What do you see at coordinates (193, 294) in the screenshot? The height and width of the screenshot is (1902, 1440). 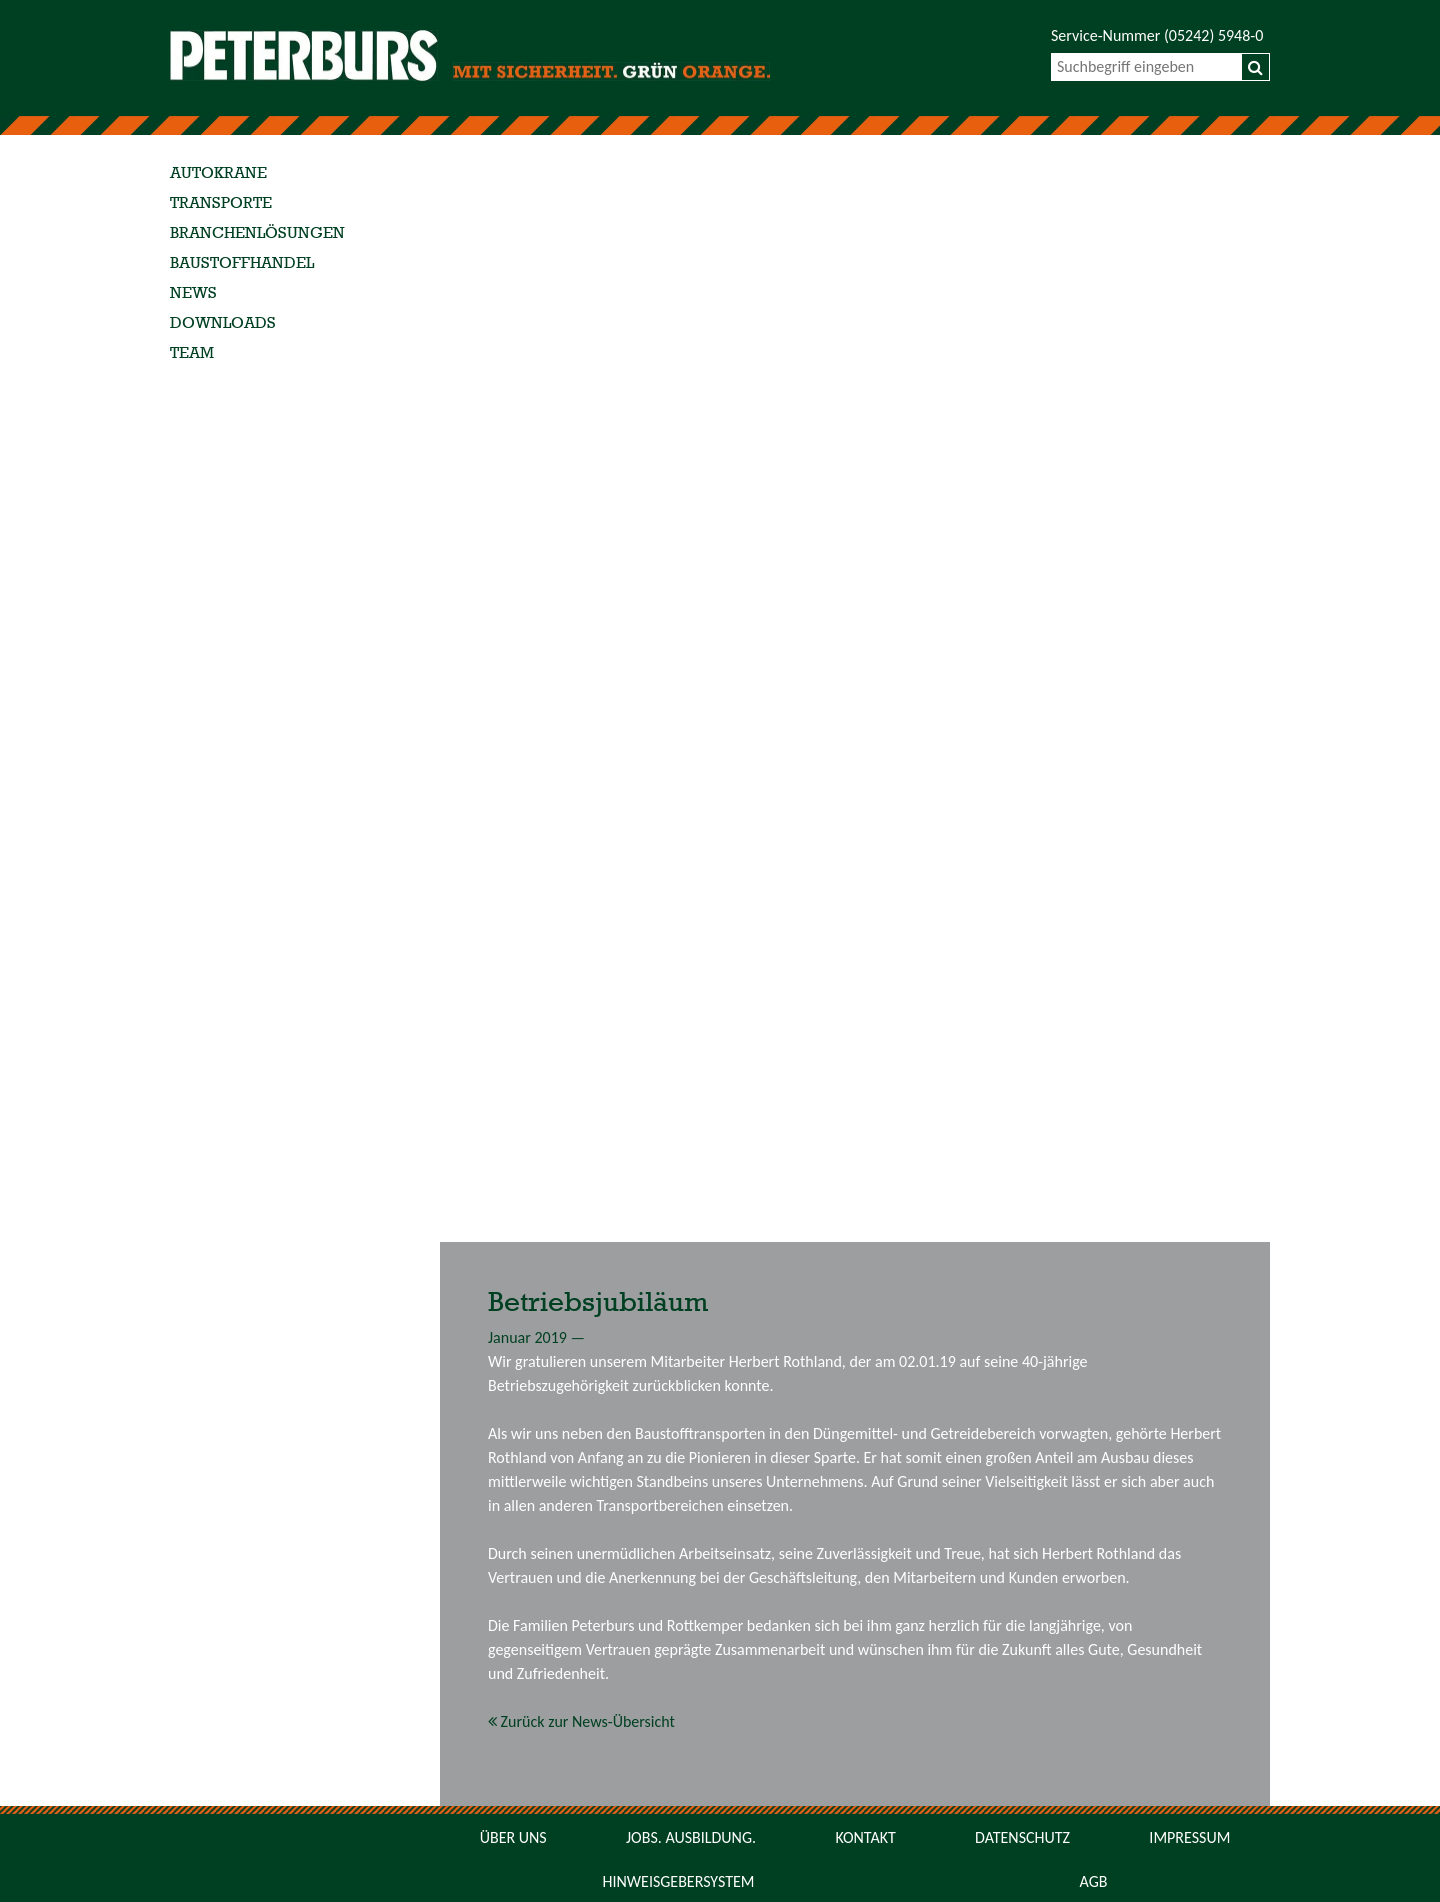 I see `News` at bounding box center [193, 294].